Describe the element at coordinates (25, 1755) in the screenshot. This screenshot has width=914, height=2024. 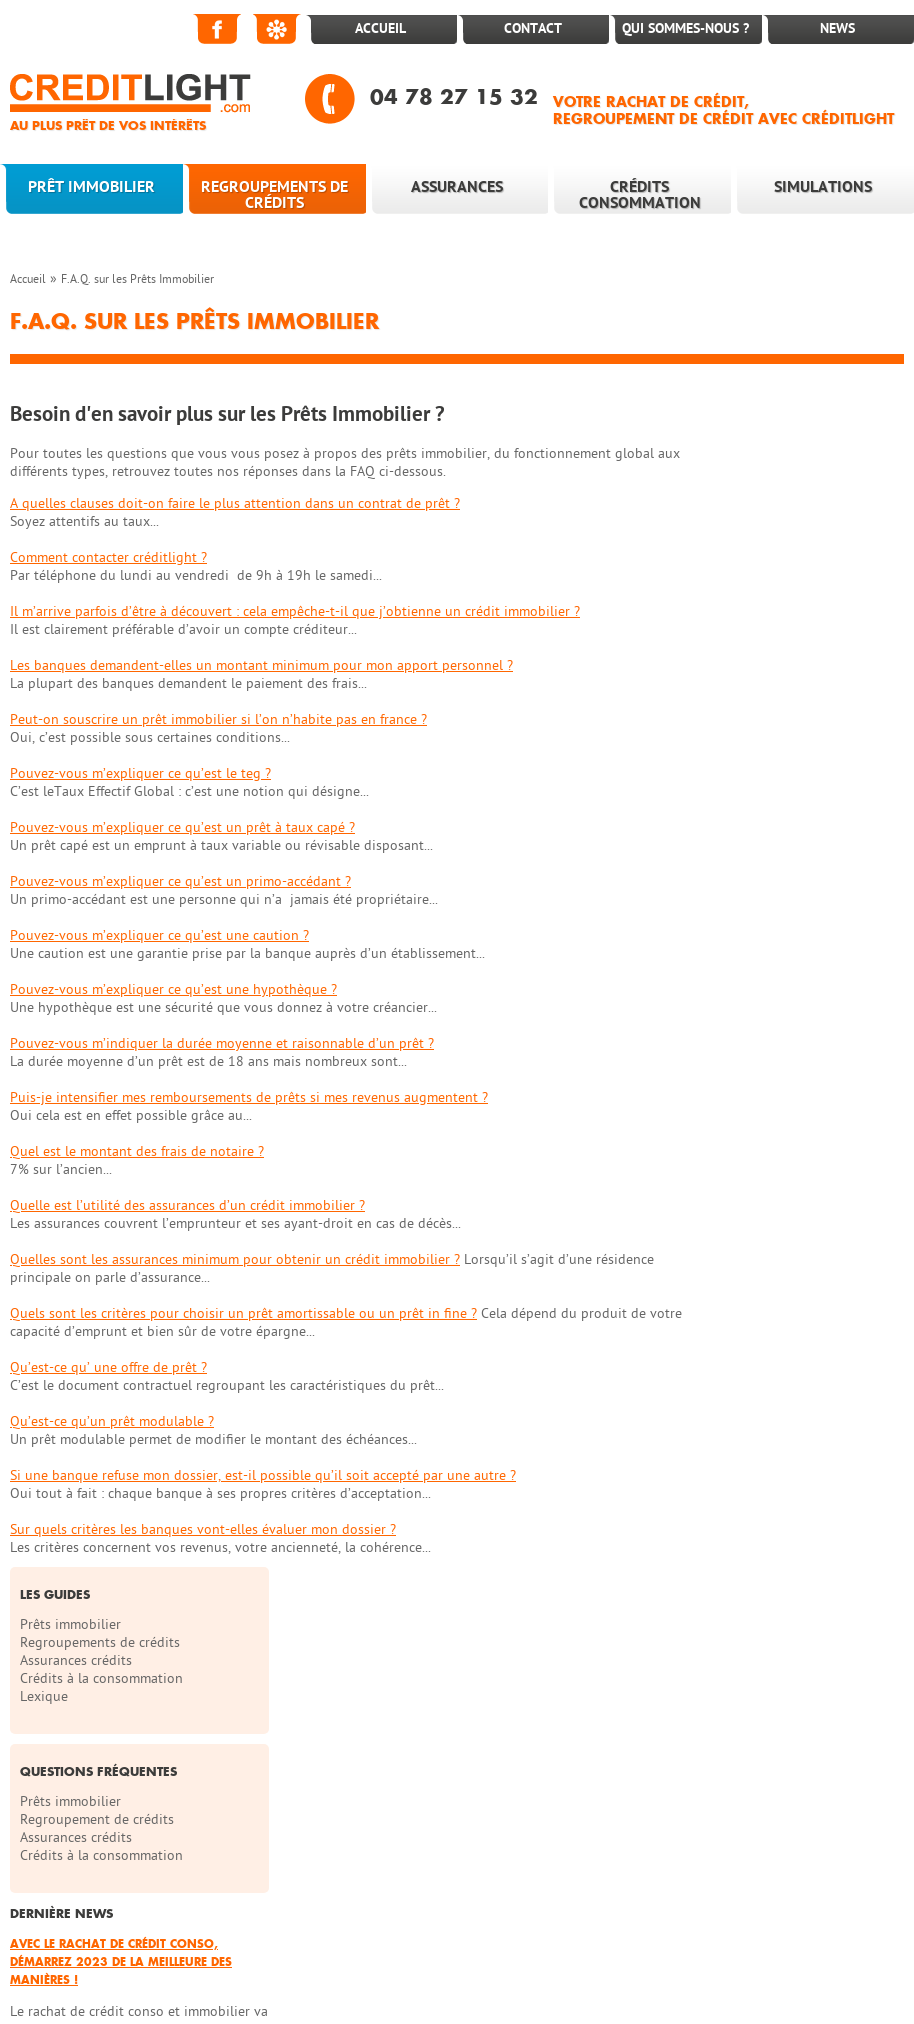
I see `news` at that location.